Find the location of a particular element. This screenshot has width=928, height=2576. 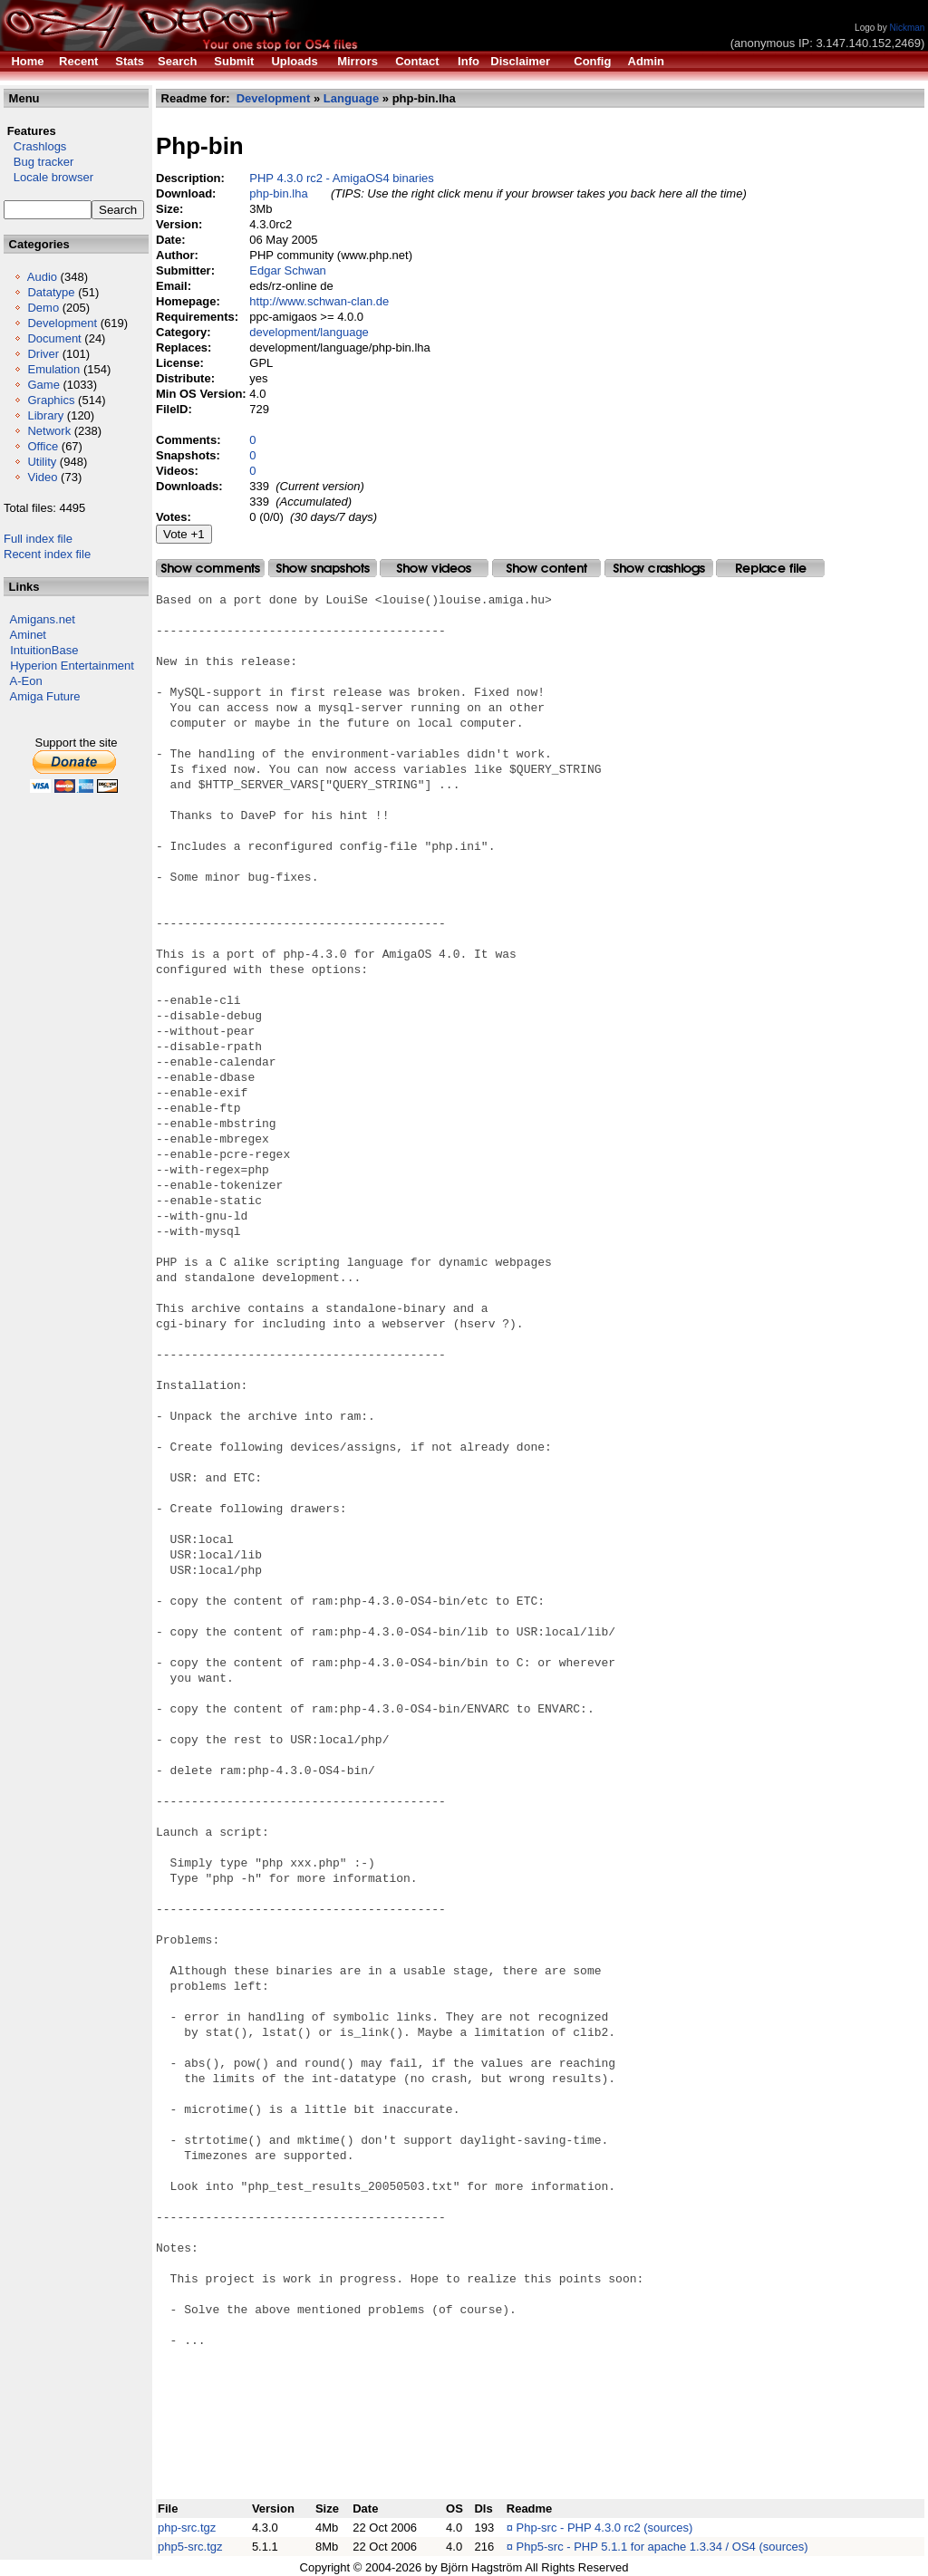

Language is located at coordinates (351, 98).